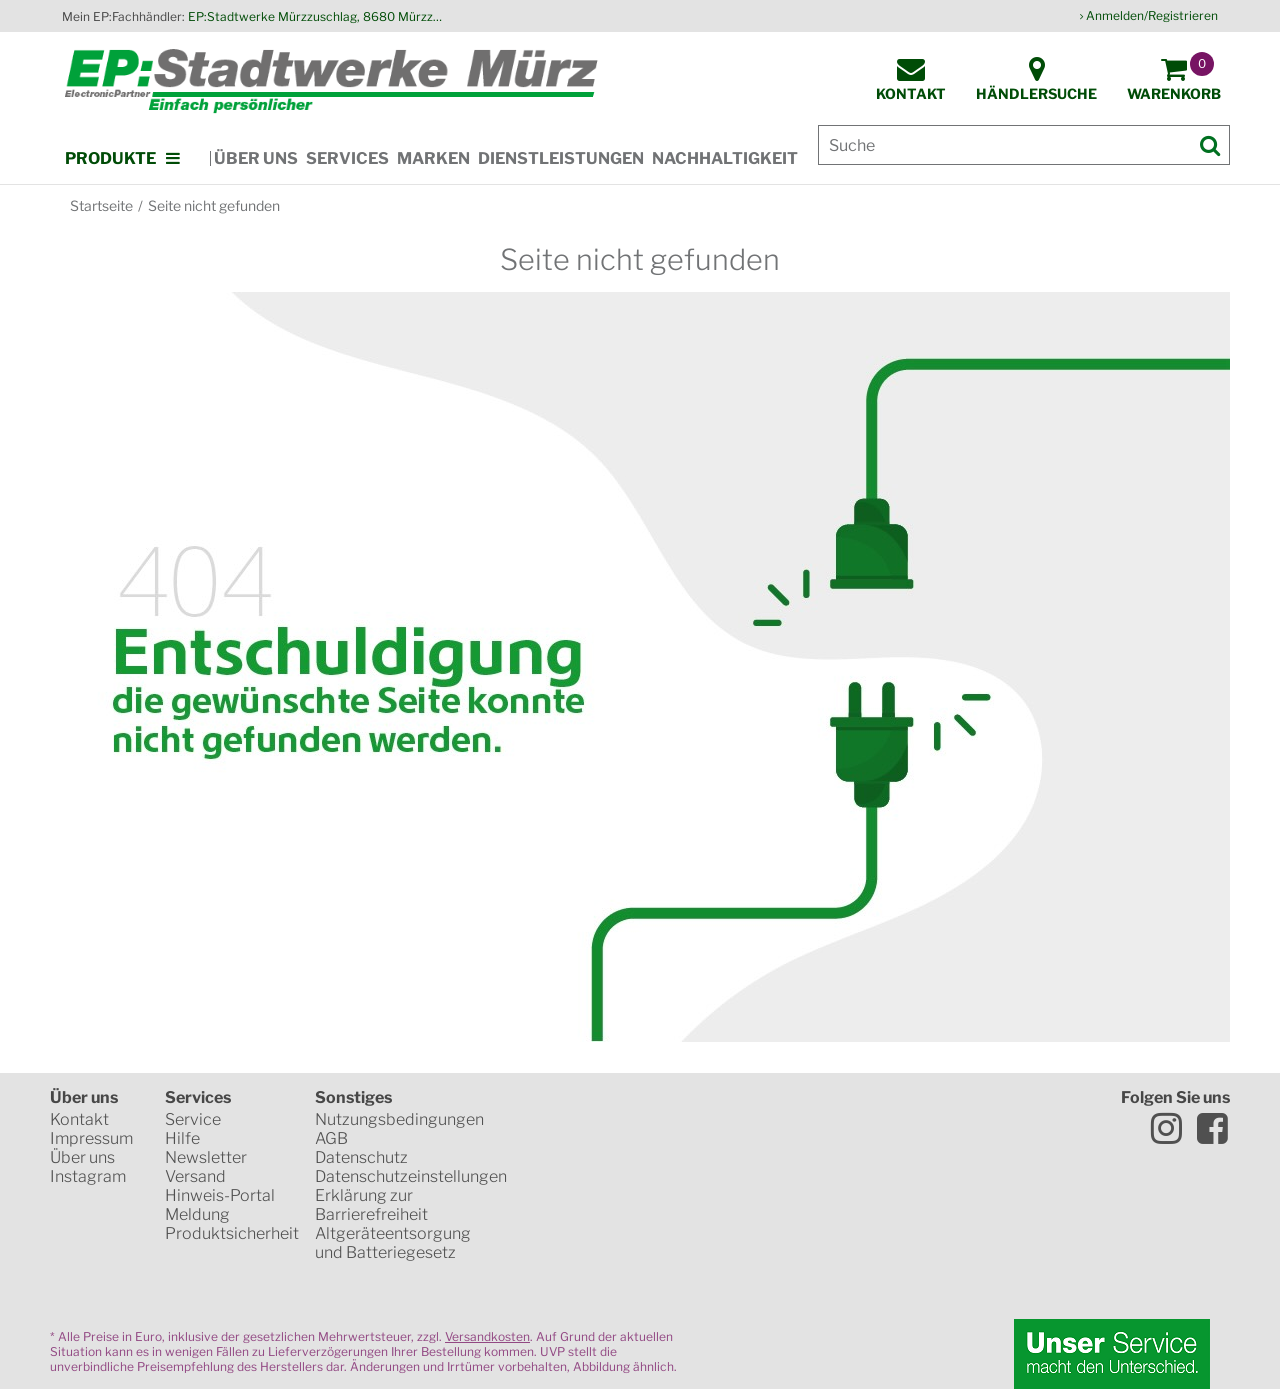  I want to click on Instagram, so click(88, 1176).